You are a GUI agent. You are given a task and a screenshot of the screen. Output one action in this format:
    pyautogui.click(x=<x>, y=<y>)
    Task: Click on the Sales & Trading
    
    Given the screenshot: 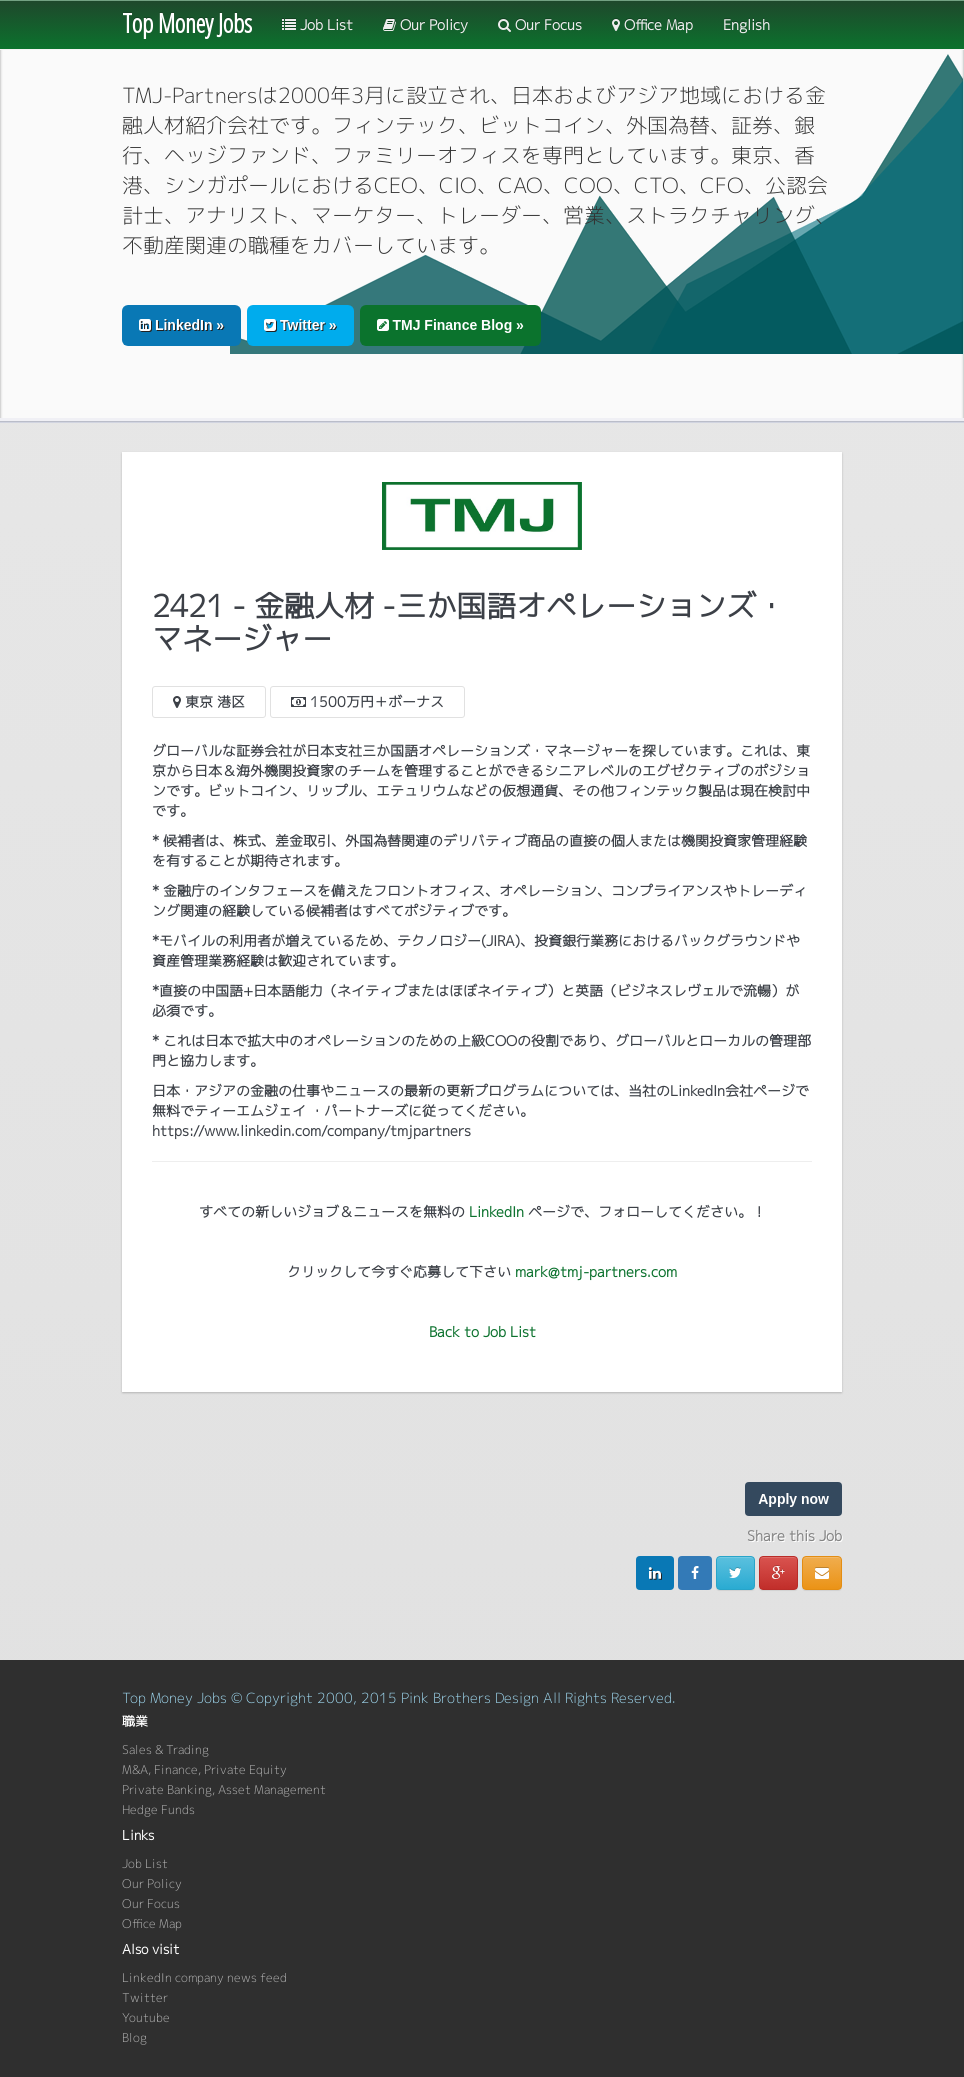 What is the action you would take?
    pyautogui.click(x=165, y=1749)
    